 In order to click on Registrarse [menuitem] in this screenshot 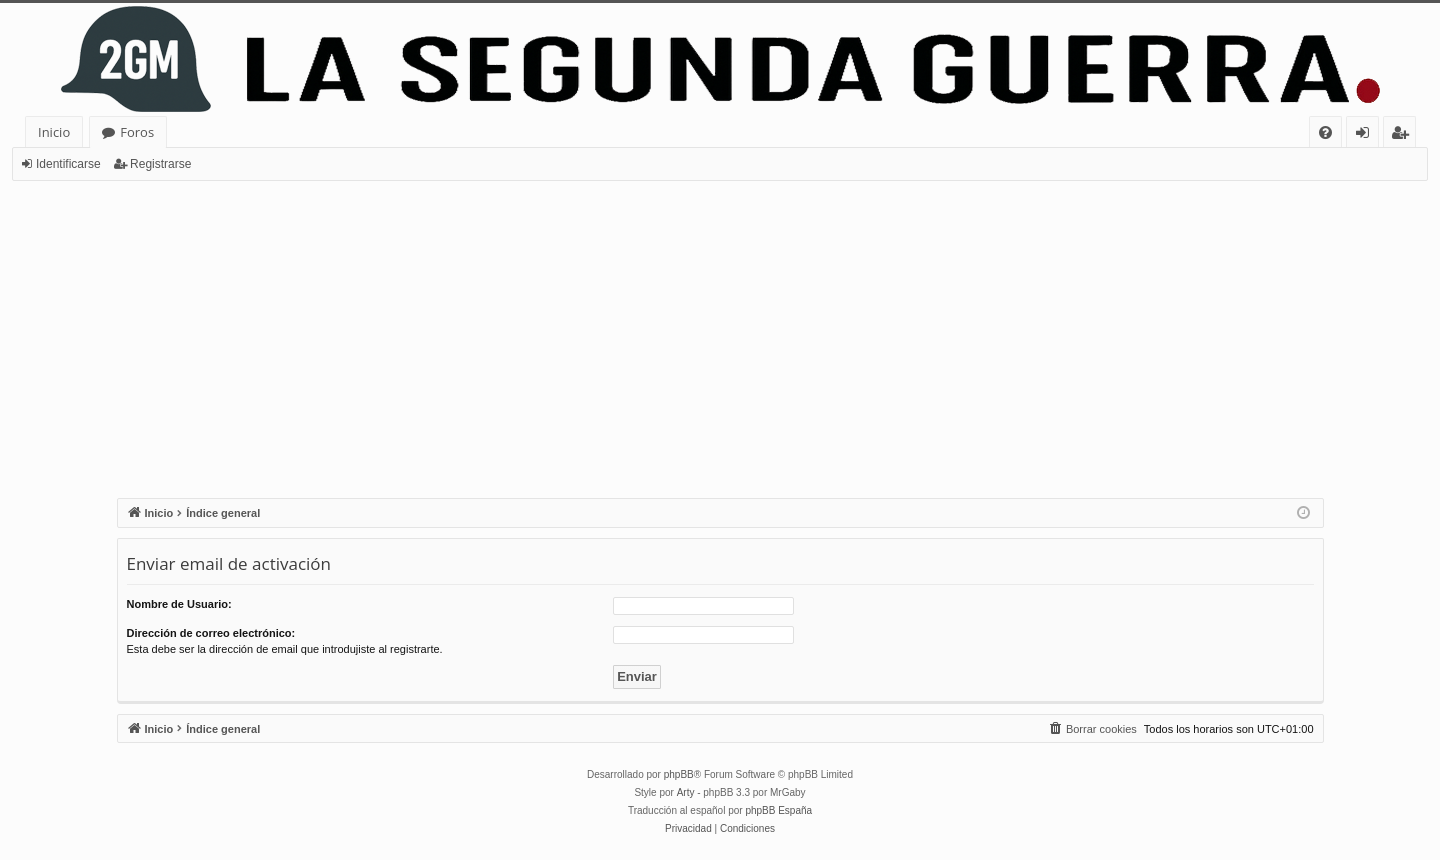, I will do `click(1404, 135)`.